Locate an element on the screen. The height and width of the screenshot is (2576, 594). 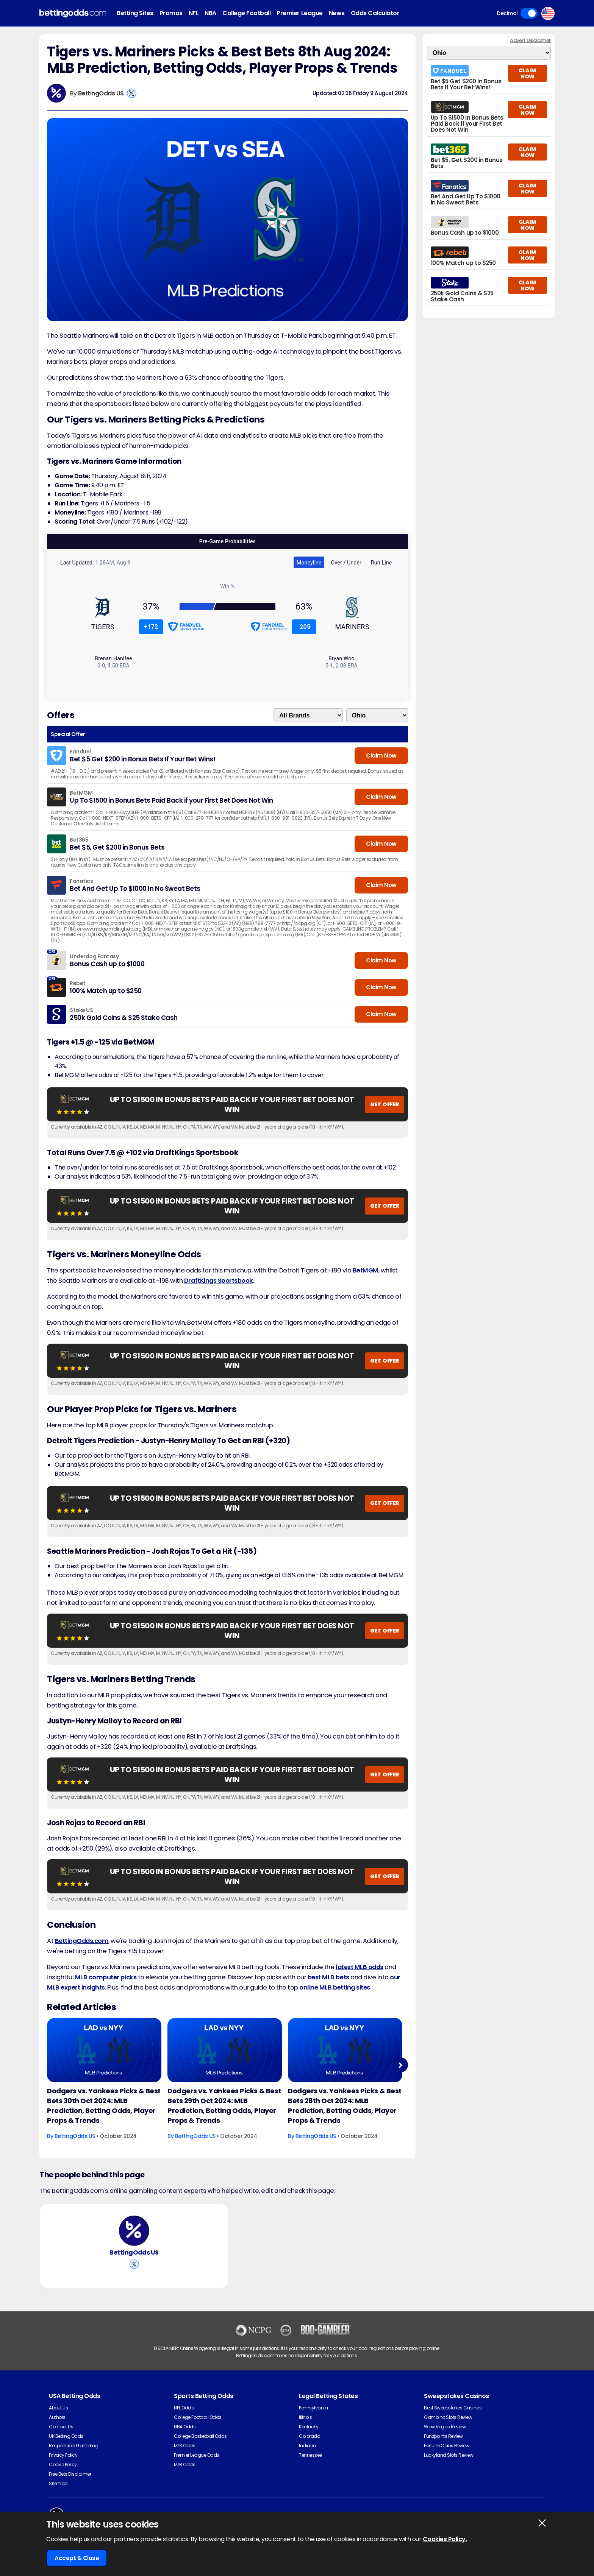
Kentucky is located at coordinates (308, 2426).